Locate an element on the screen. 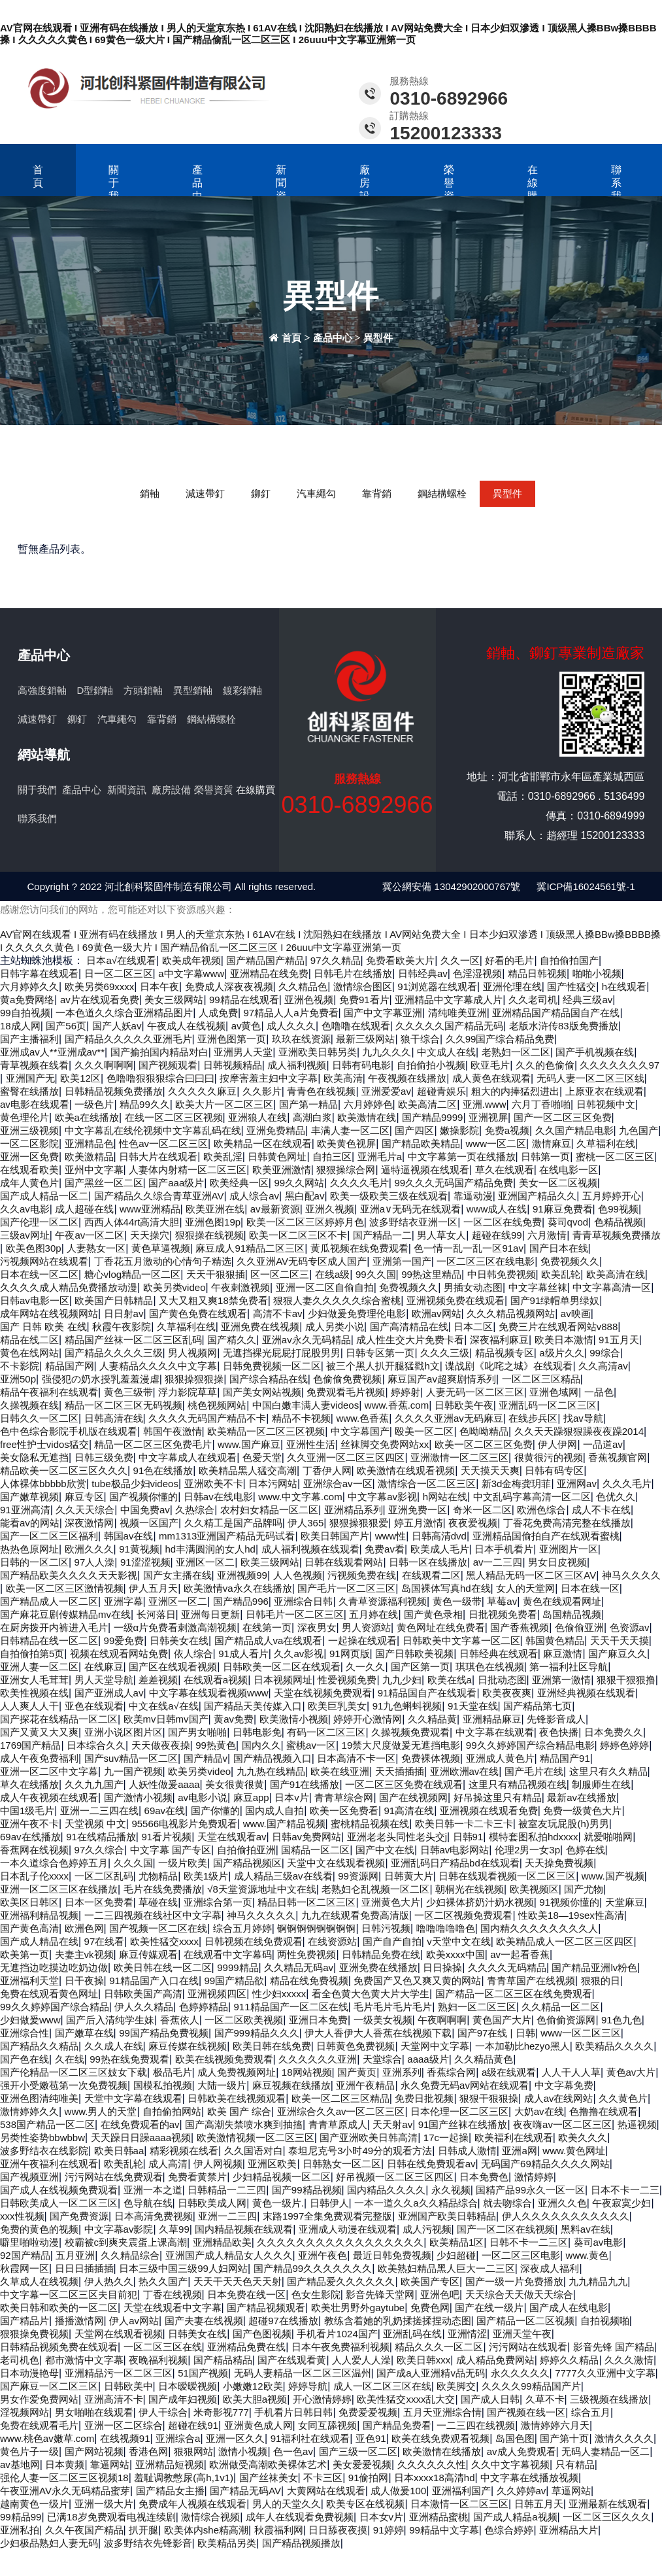 This screenshot has height=2576, width=662. 亚洲免费一区 is located at coordinates (417, 1509).